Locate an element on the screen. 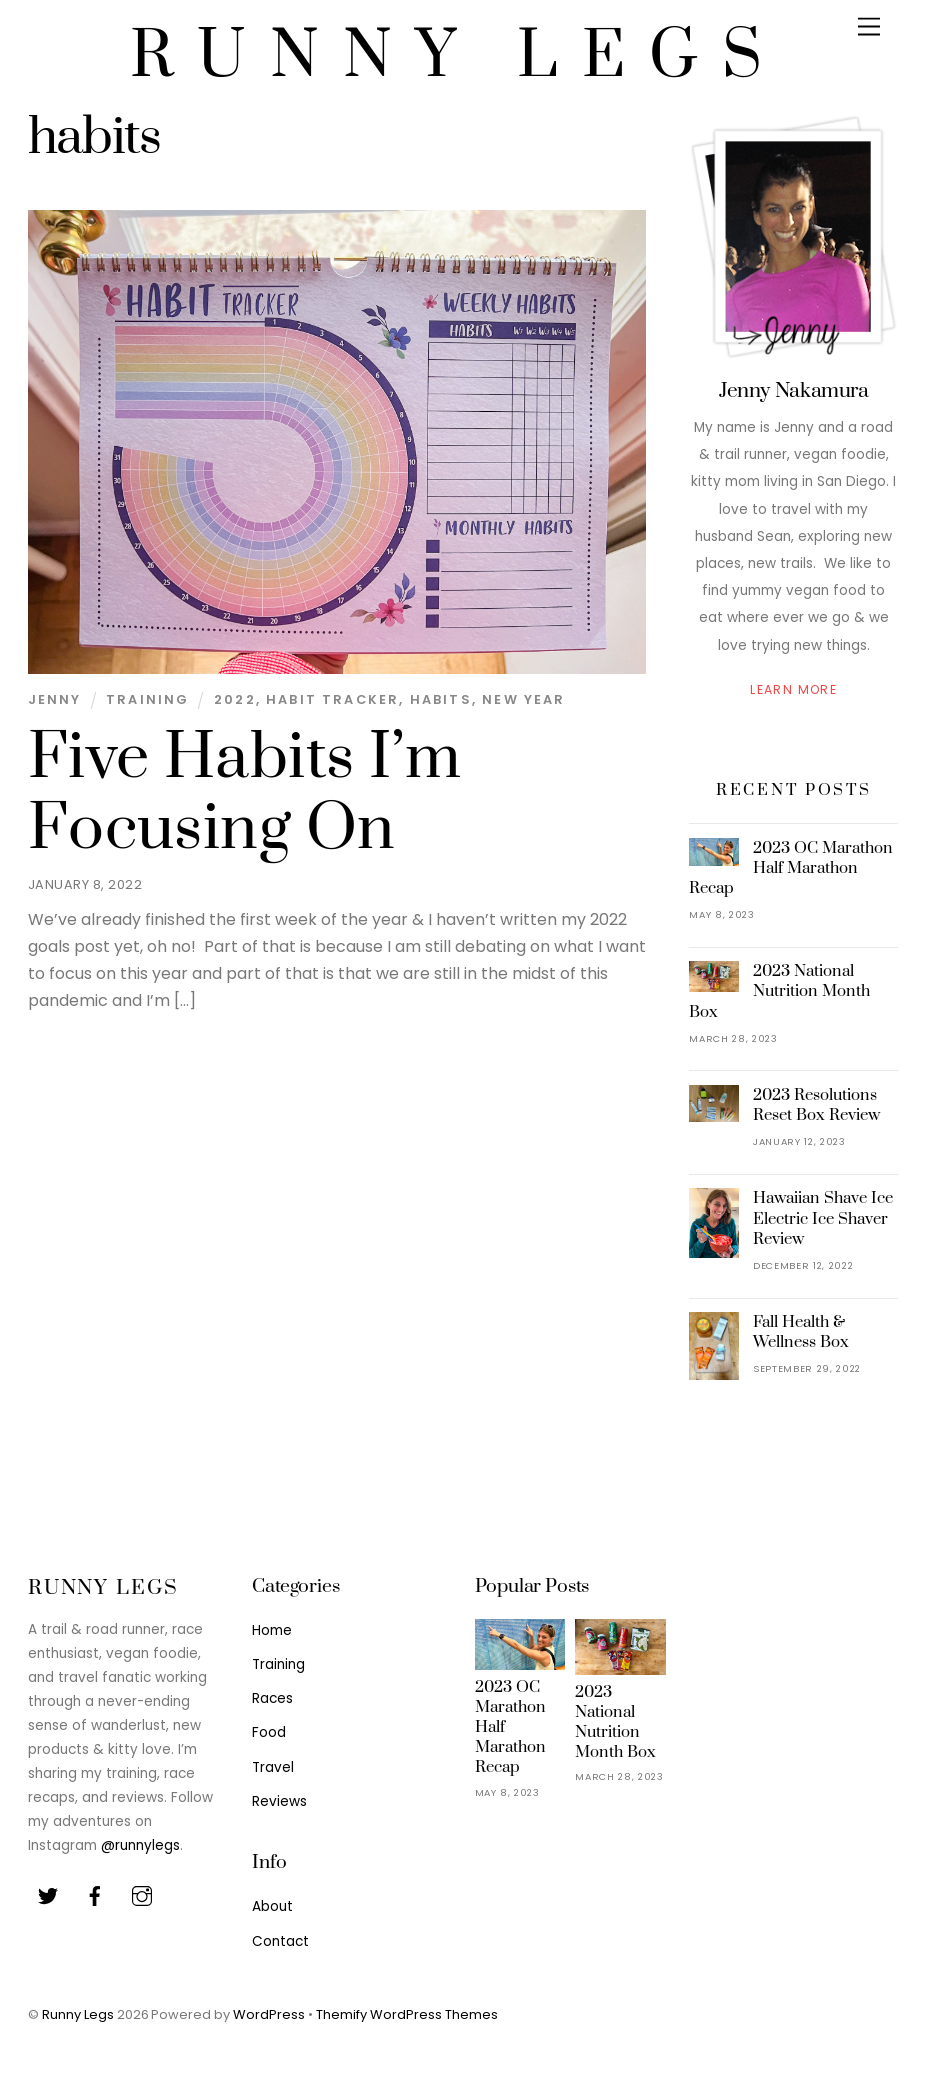  Jenny is located at coordinates (55, 699).